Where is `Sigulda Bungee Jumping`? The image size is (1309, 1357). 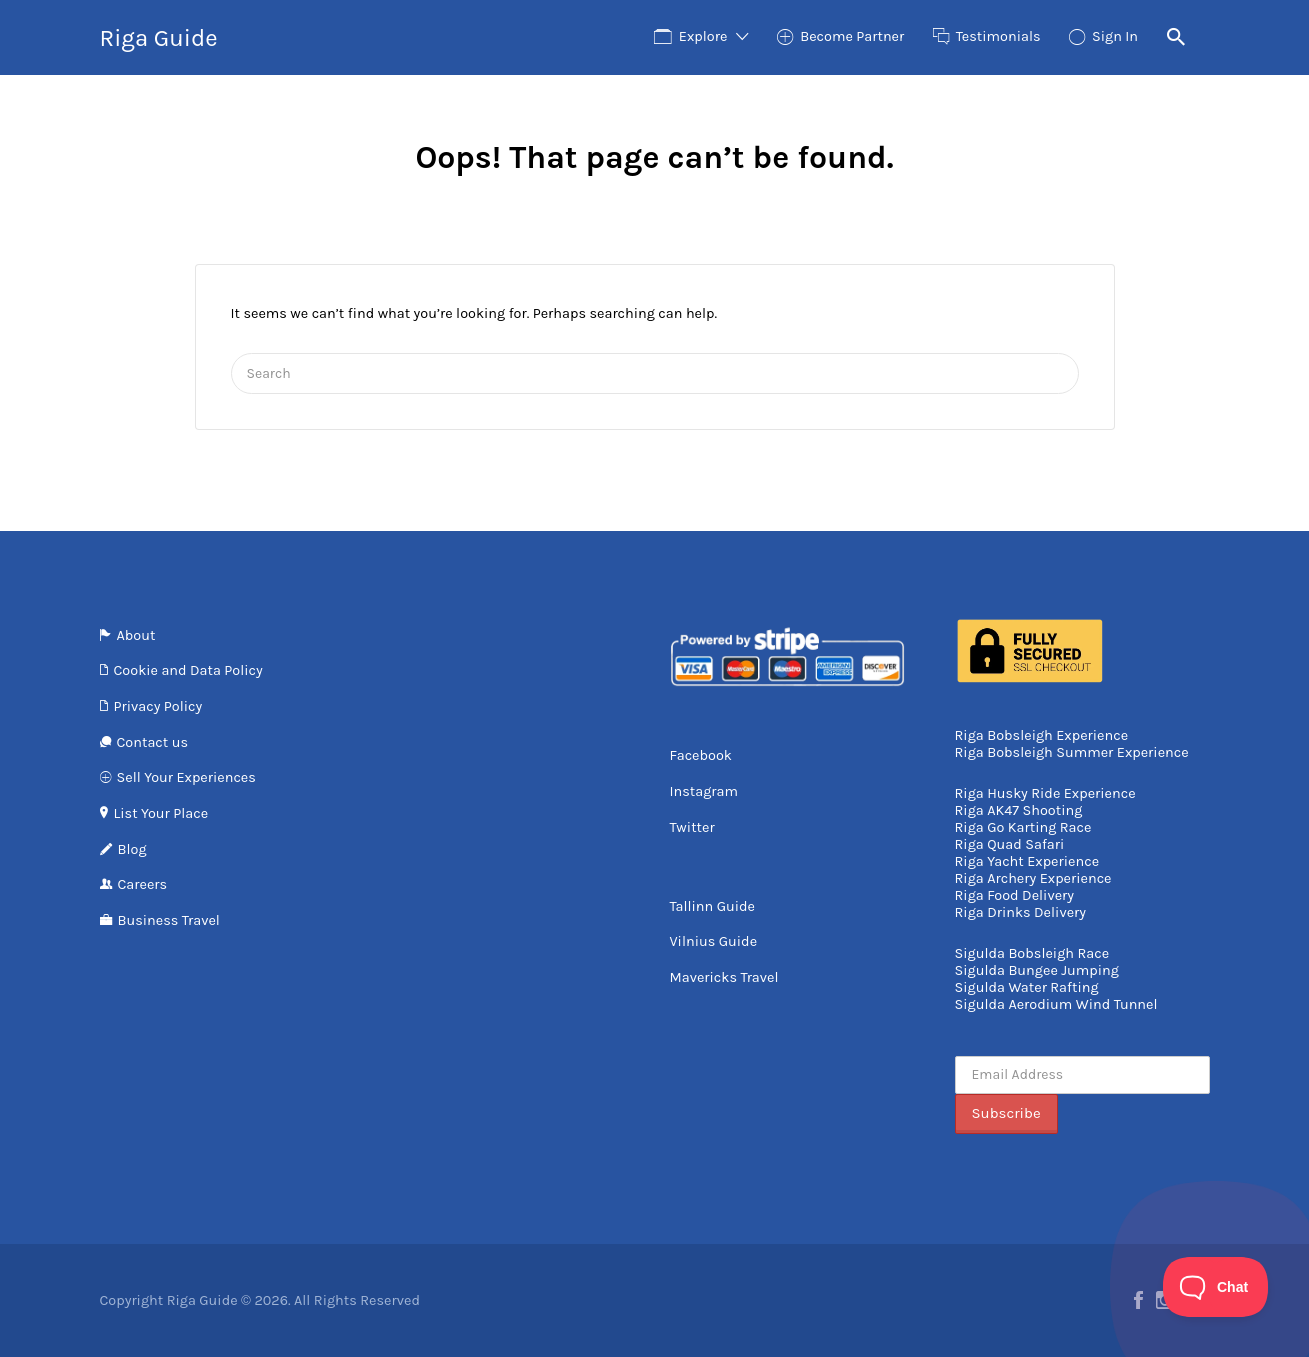 Sigulda Bungee Jumping is located at coordinates (1037, 970).